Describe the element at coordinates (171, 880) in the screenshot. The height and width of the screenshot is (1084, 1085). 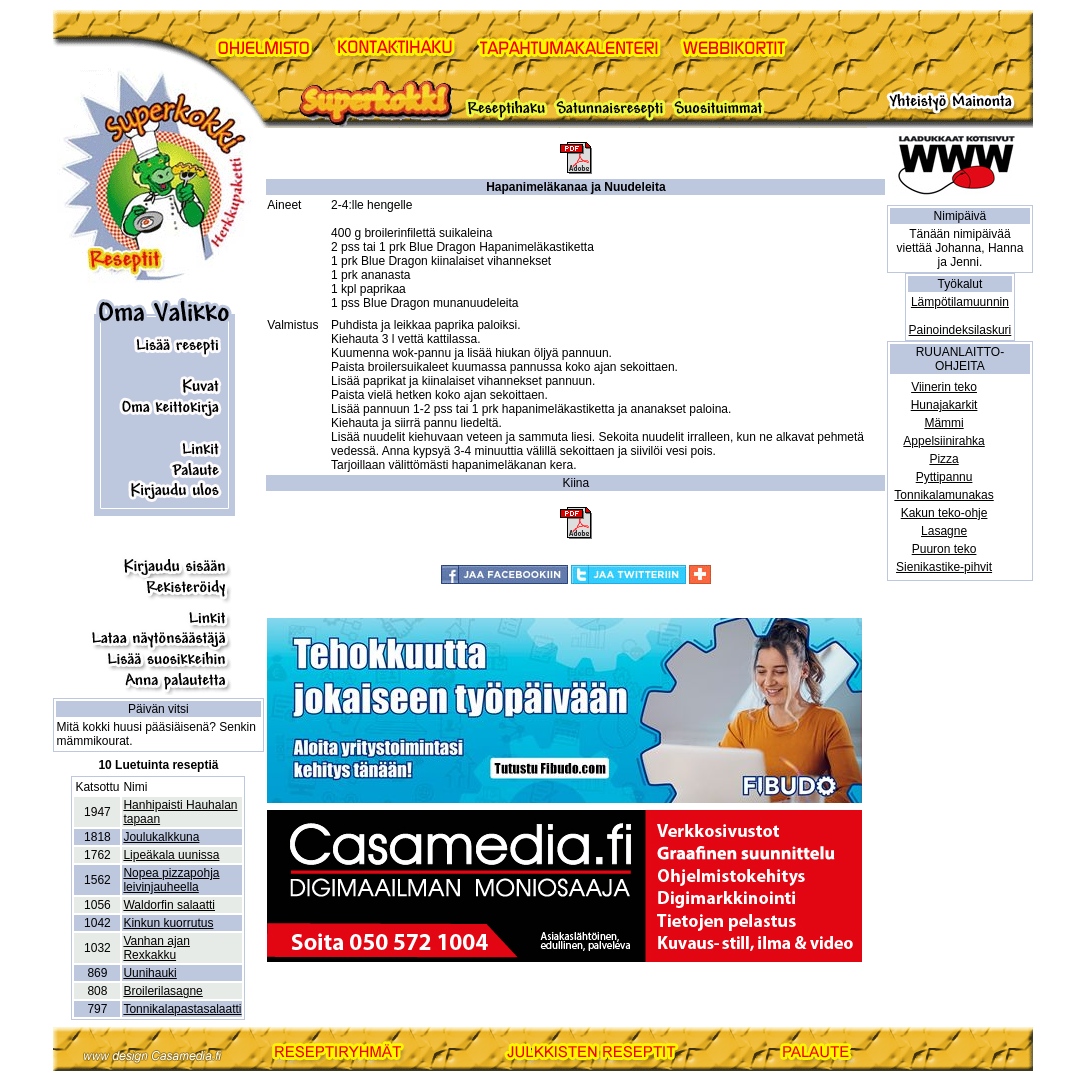
I see `Nopea pizzapohja leivinjauheella` at that location.